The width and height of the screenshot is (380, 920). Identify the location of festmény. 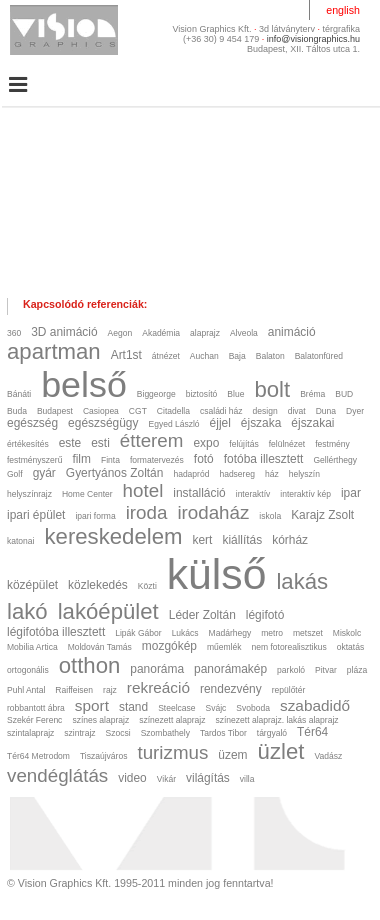
(332, 444).